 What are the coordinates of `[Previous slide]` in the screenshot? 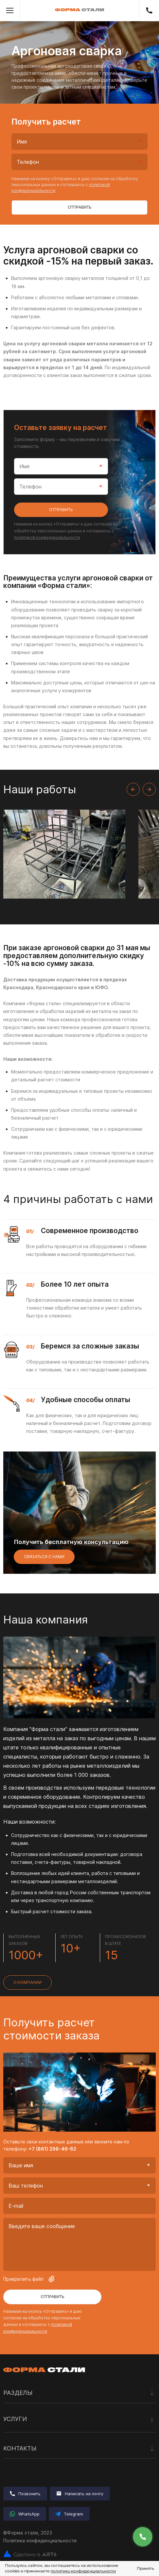 It's located at (133, 789).